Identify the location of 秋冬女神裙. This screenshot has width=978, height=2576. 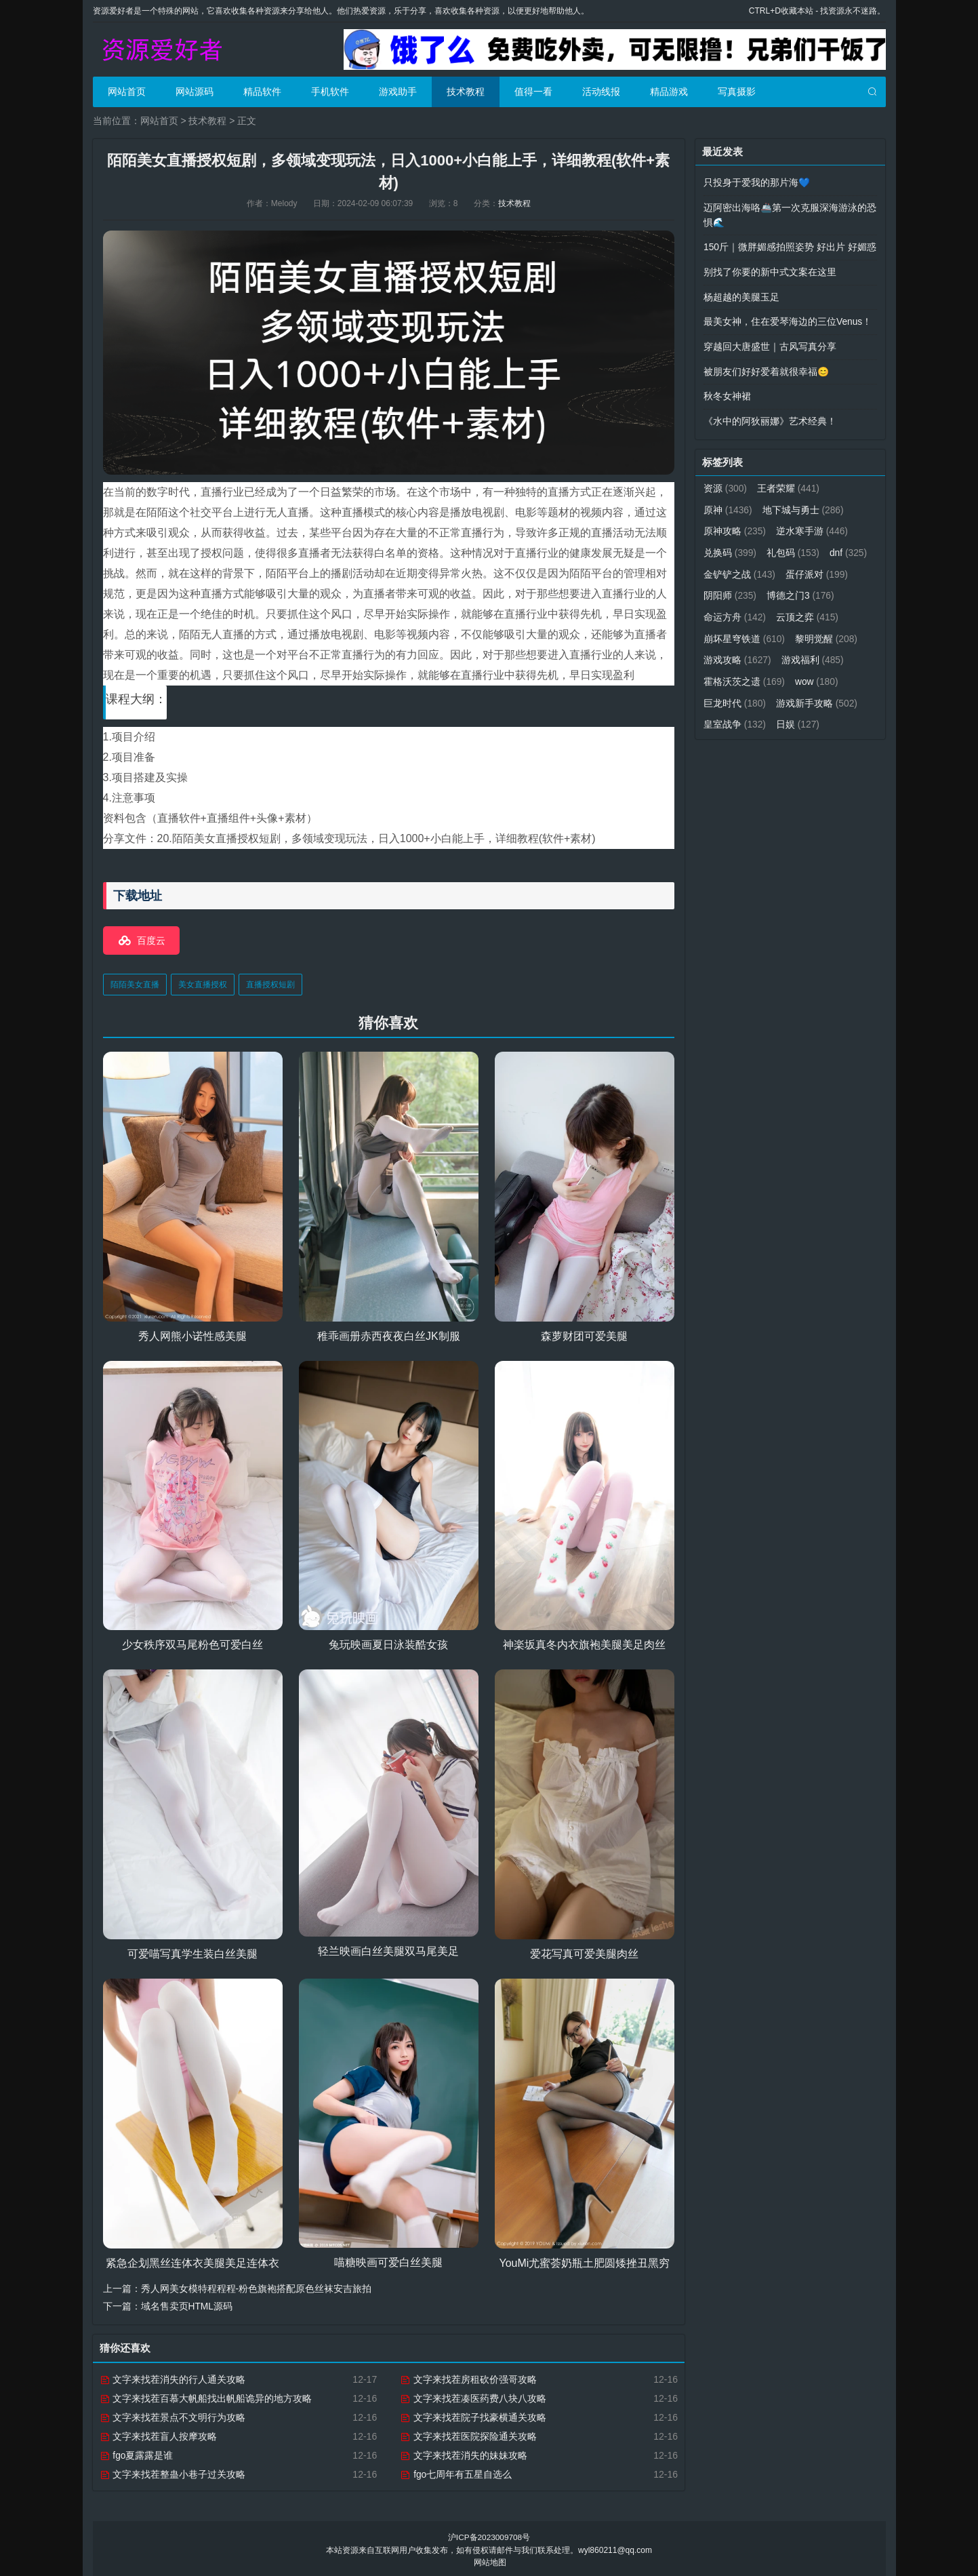
(727, 392).